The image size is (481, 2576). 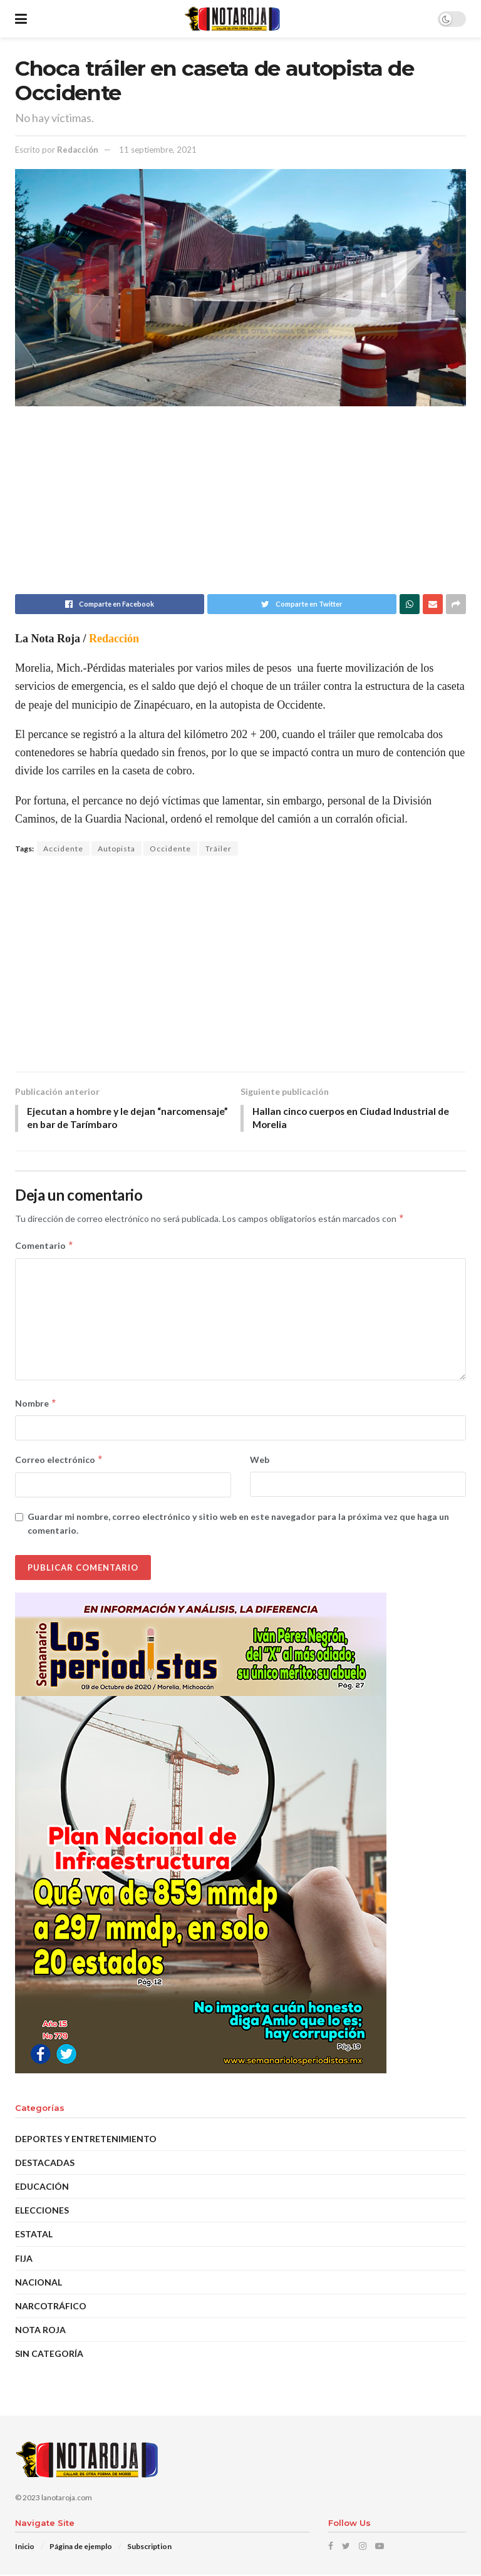 What do you see at coordinates (24, 2547) in the screenshot?
I see `Inicio` at bounding box center [24, 2547].